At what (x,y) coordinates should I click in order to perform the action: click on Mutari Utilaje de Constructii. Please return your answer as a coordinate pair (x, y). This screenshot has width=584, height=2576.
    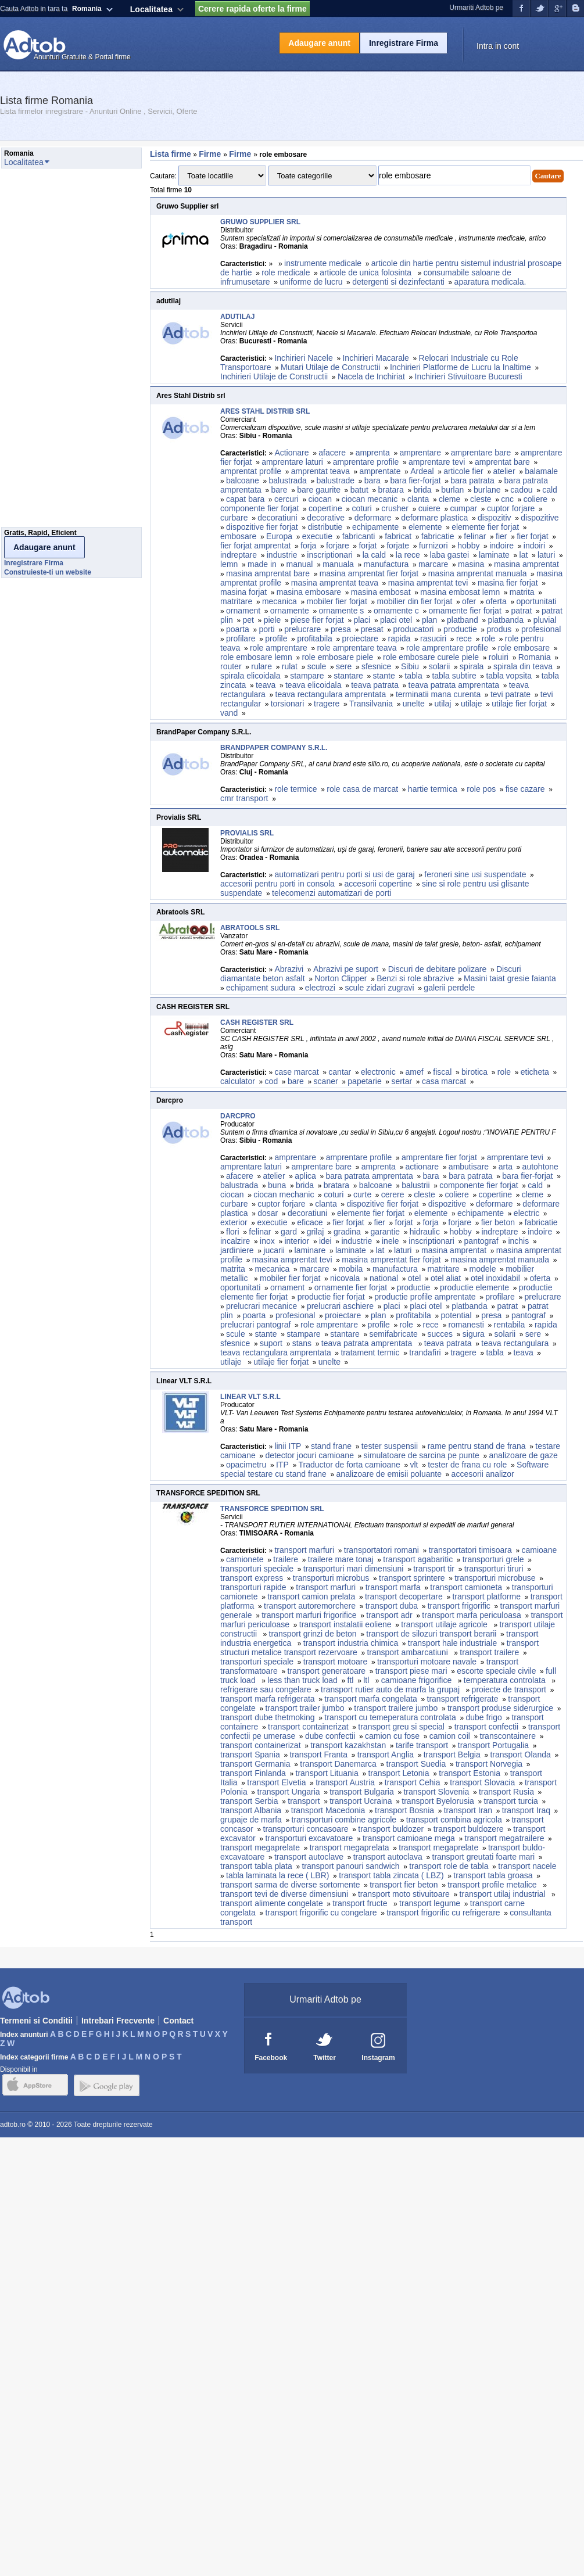
    Looking at the image, I should click on (330, 367).